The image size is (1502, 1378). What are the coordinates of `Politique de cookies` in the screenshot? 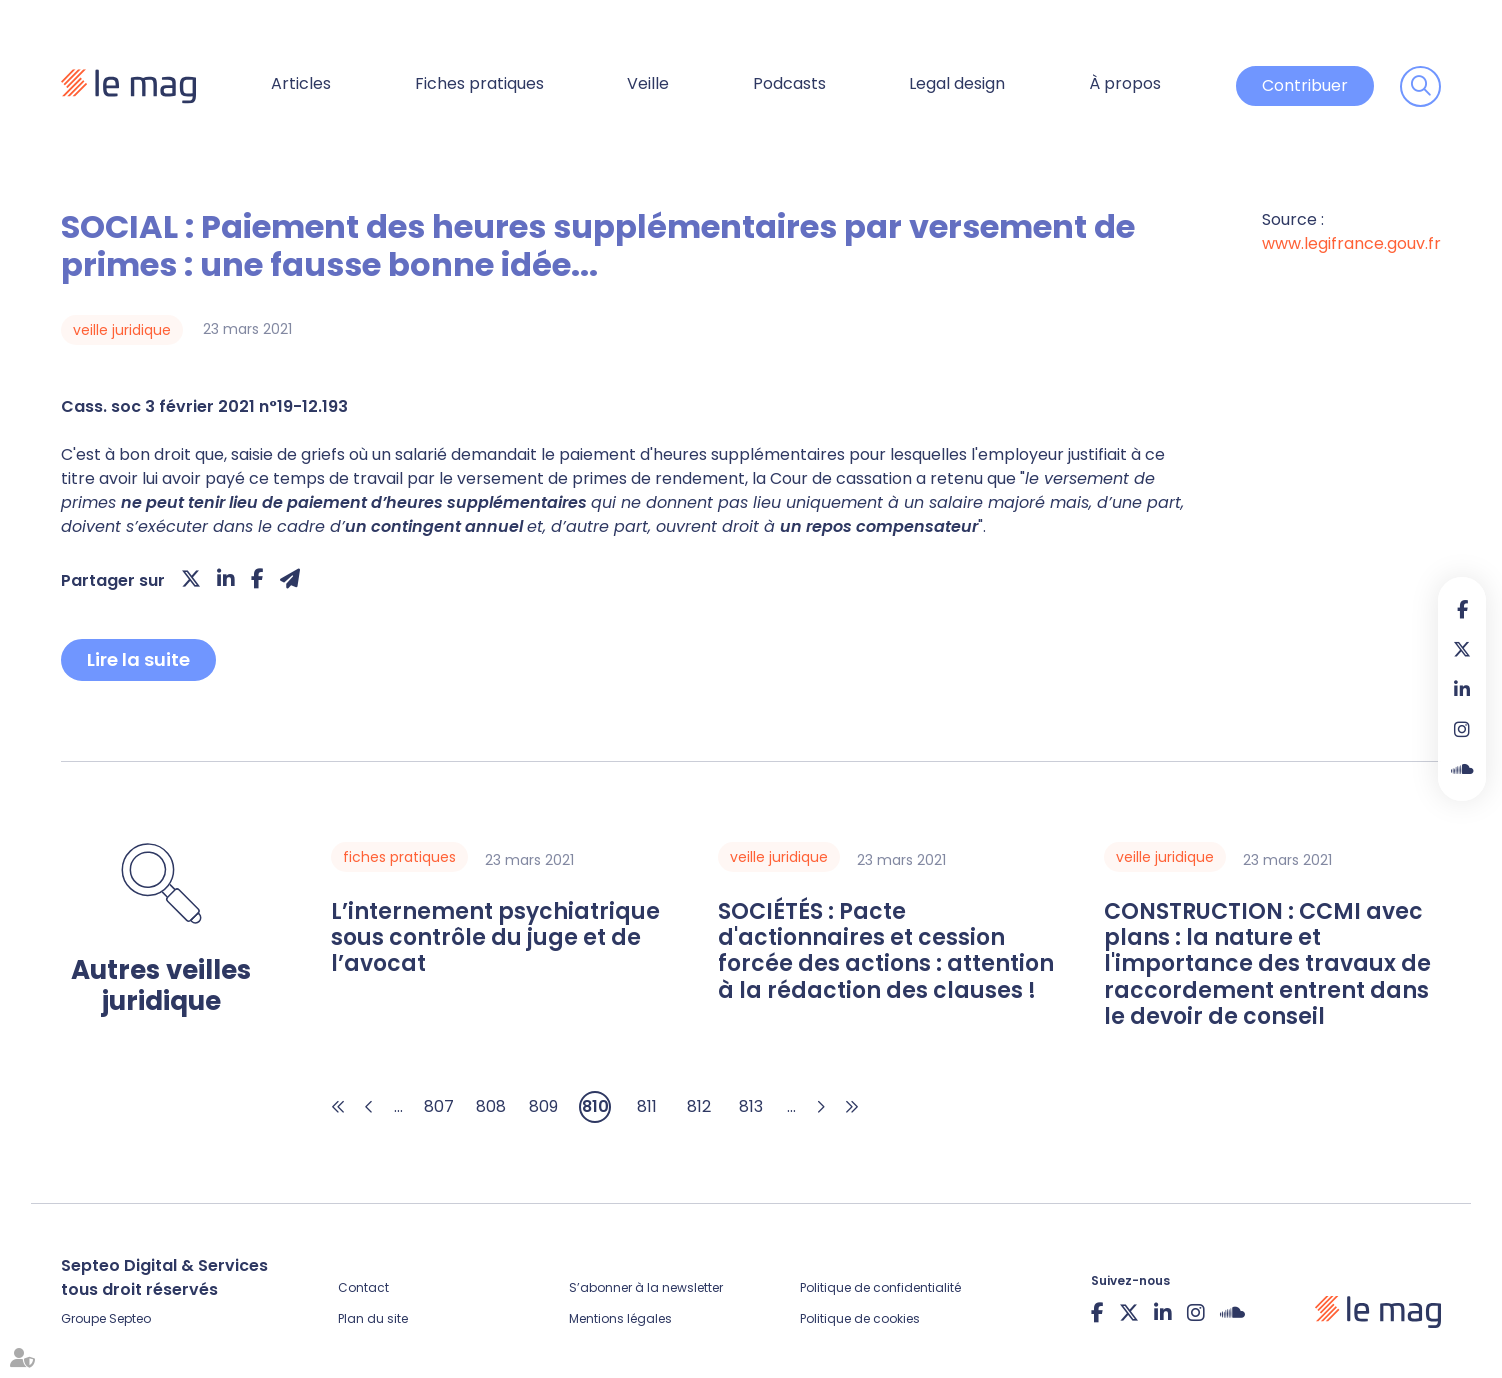 It's located at (860, 1318).